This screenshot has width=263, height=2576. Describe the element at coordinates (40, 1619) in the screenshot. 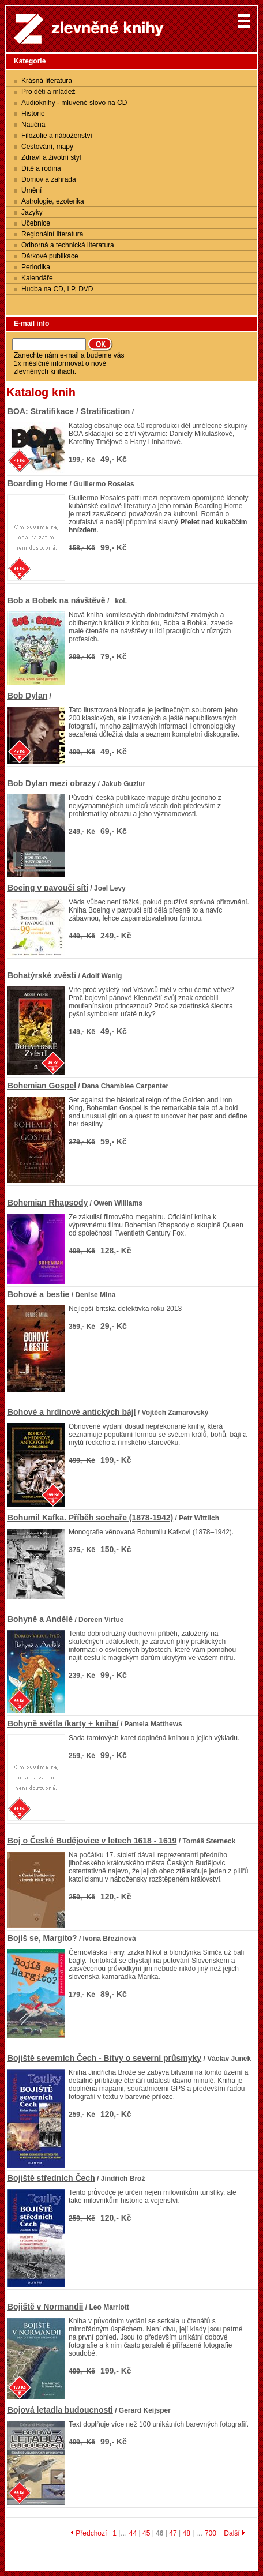

I see `Bohyně a Andělé` at that location.